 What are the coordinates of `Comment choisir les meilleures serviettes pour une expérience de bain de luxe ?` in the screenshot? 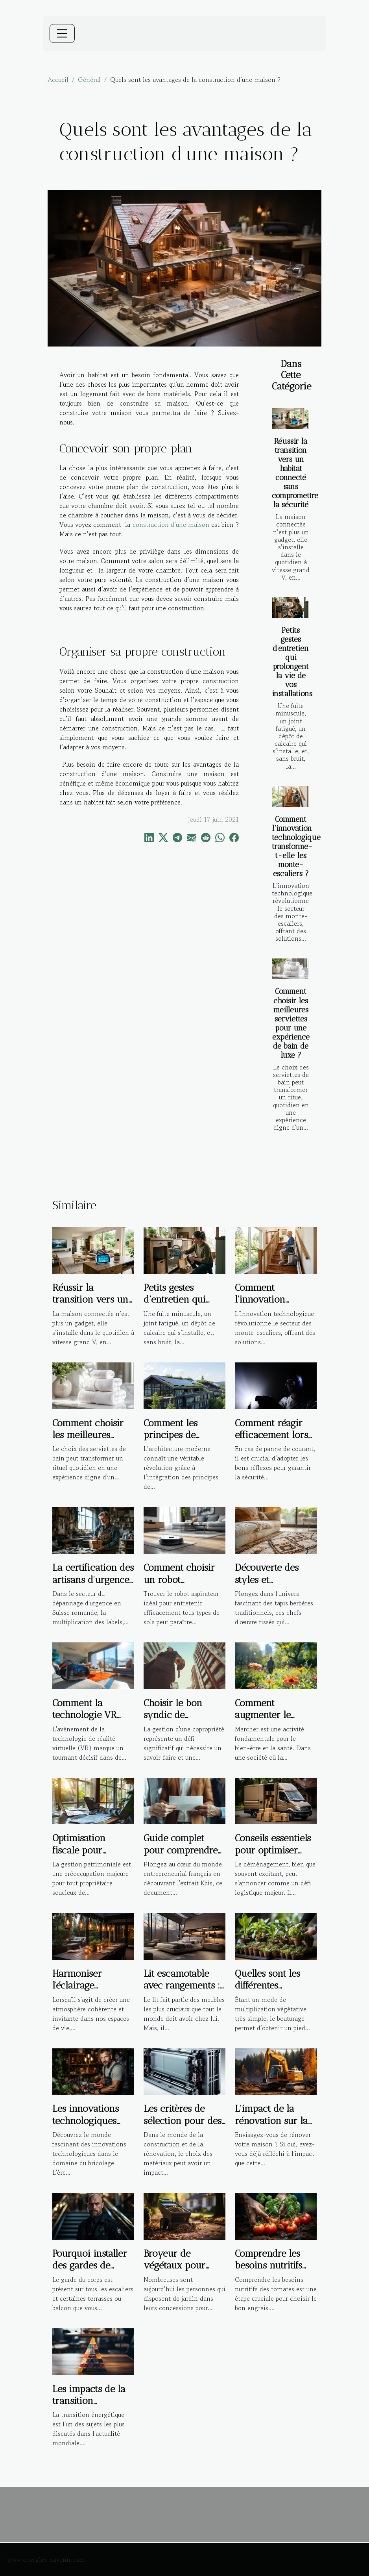 It's located at (291, 1023).